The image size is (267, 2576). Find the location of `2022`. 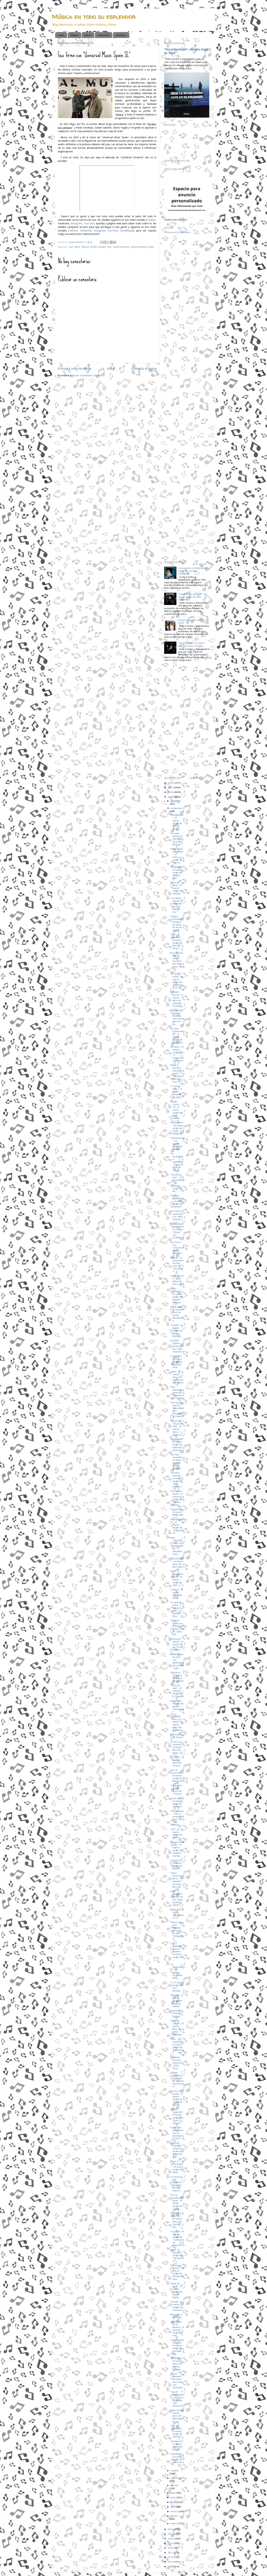

2022 is located at coordinates (171, 2529).